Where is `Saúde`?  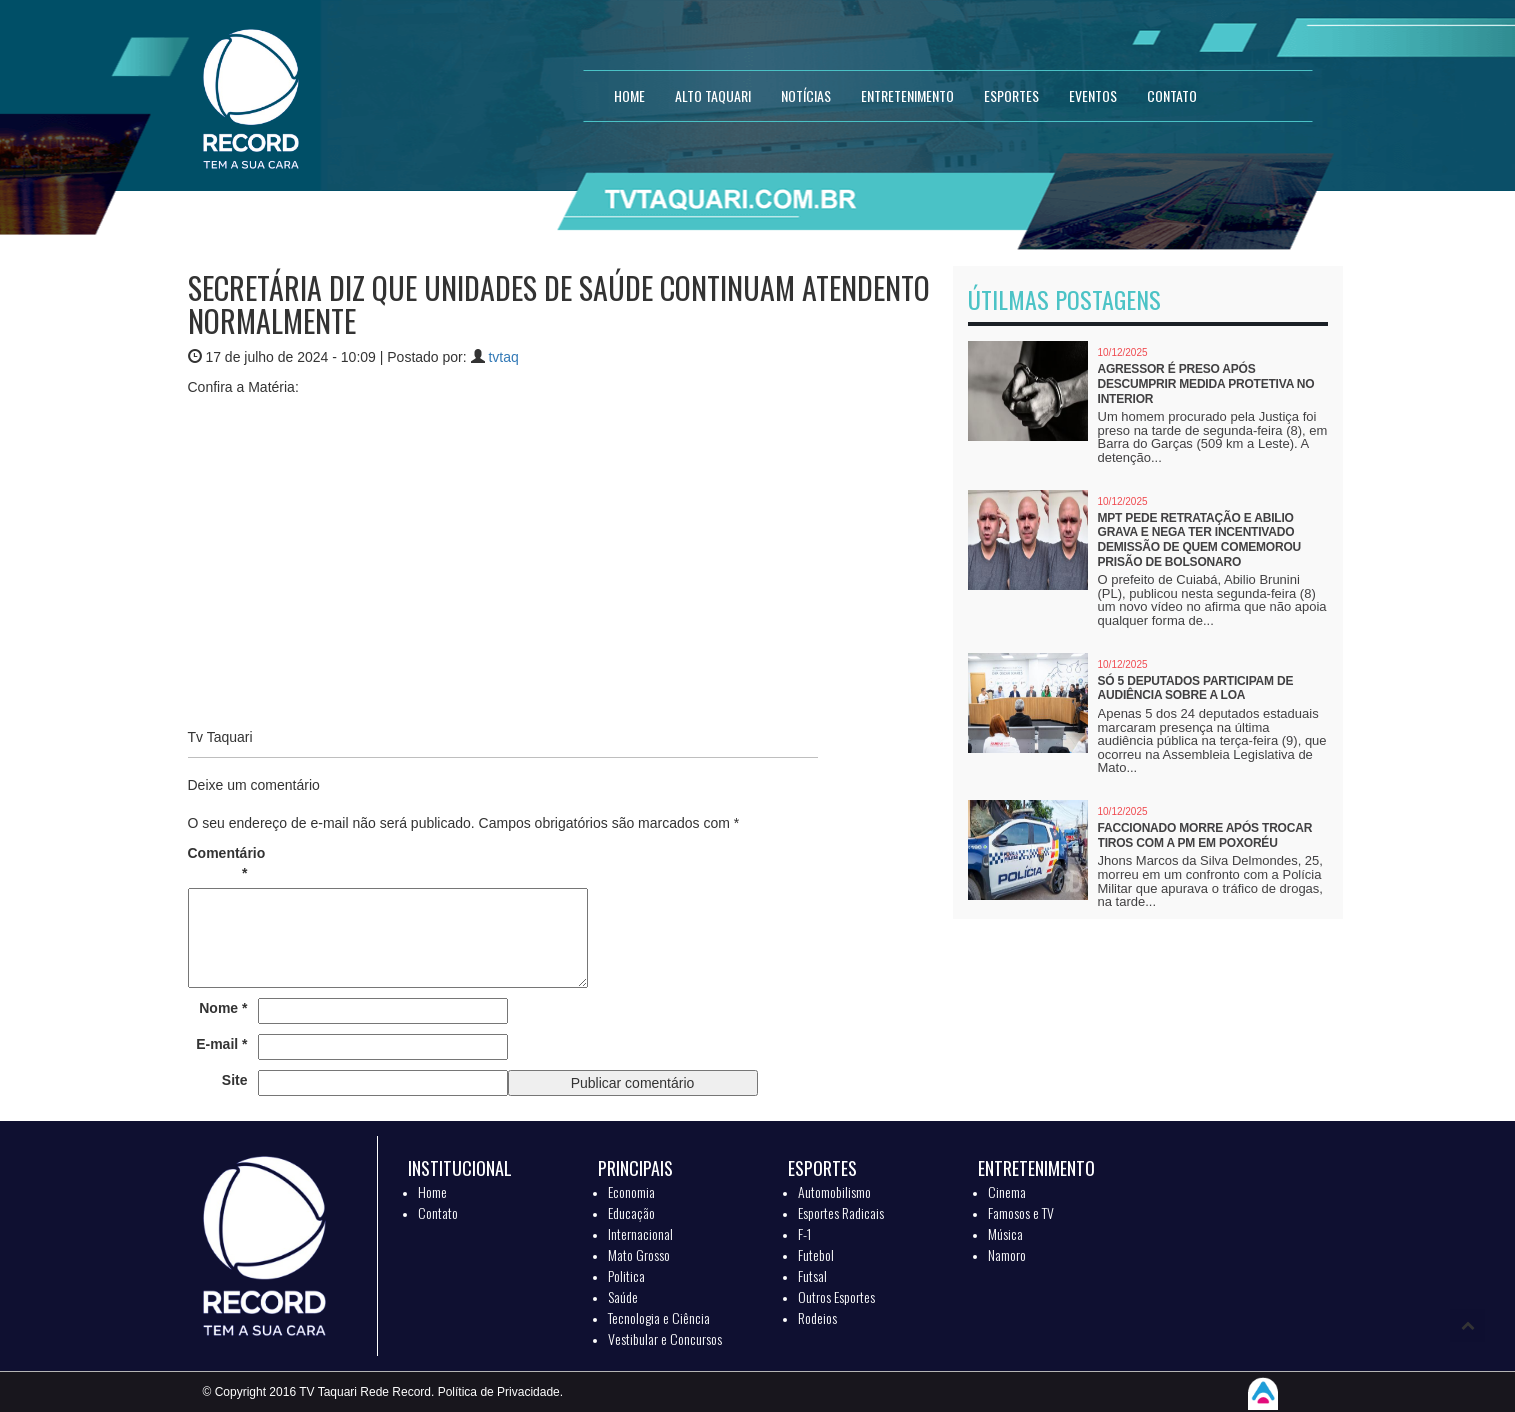 Saúde is located at coordinates (623, 1296).